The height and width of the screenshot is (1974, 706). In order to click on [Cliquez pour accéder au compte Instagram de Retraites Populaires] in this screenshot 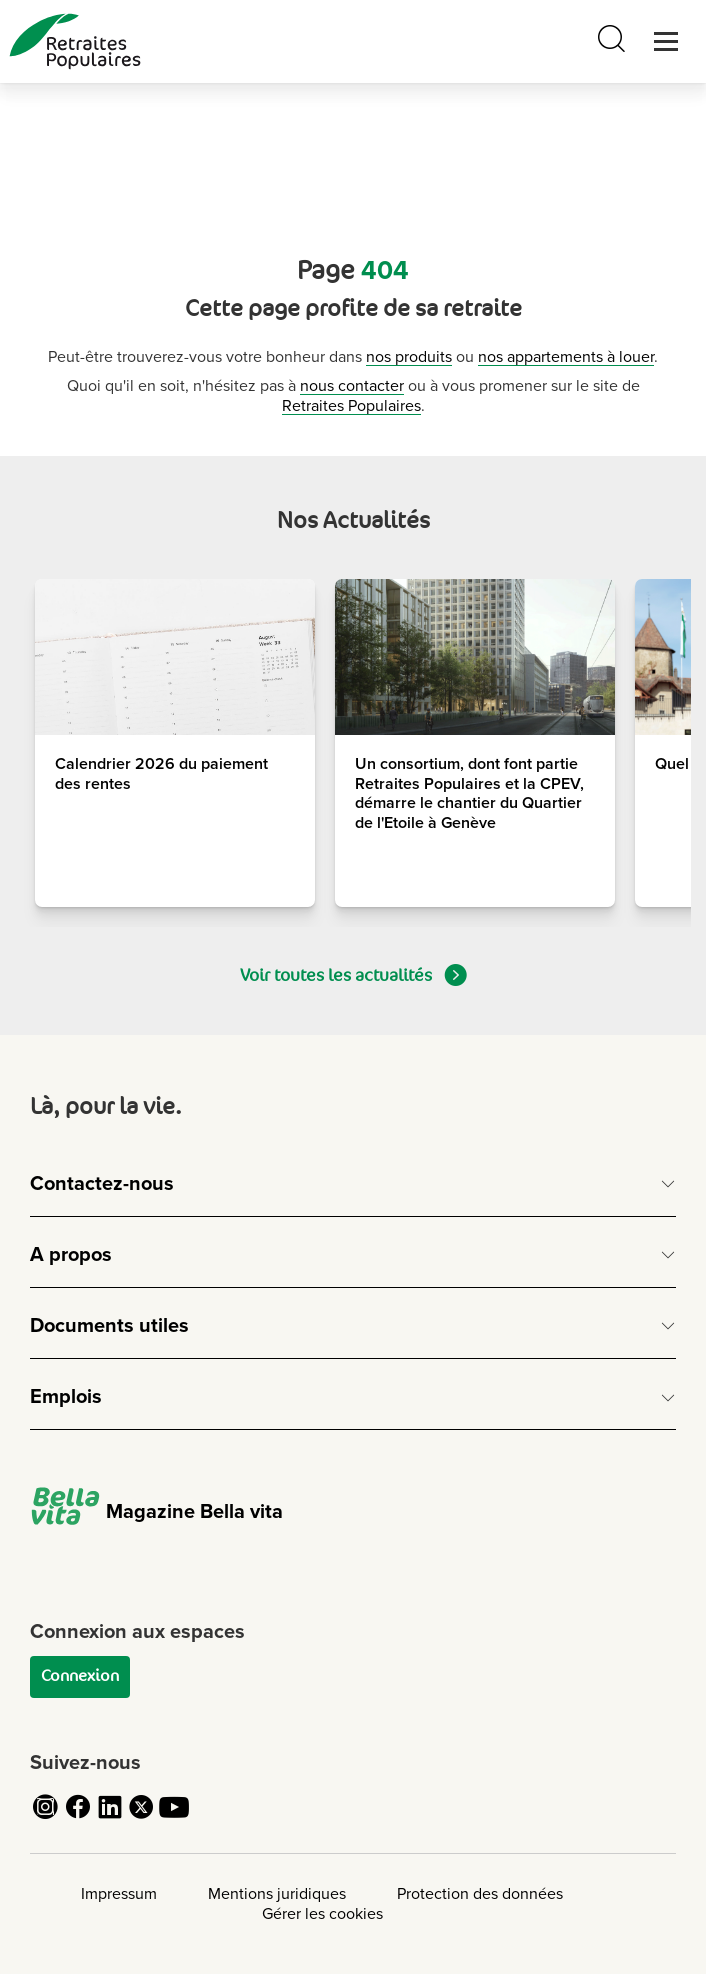, I will do `click(46, 1818)`.